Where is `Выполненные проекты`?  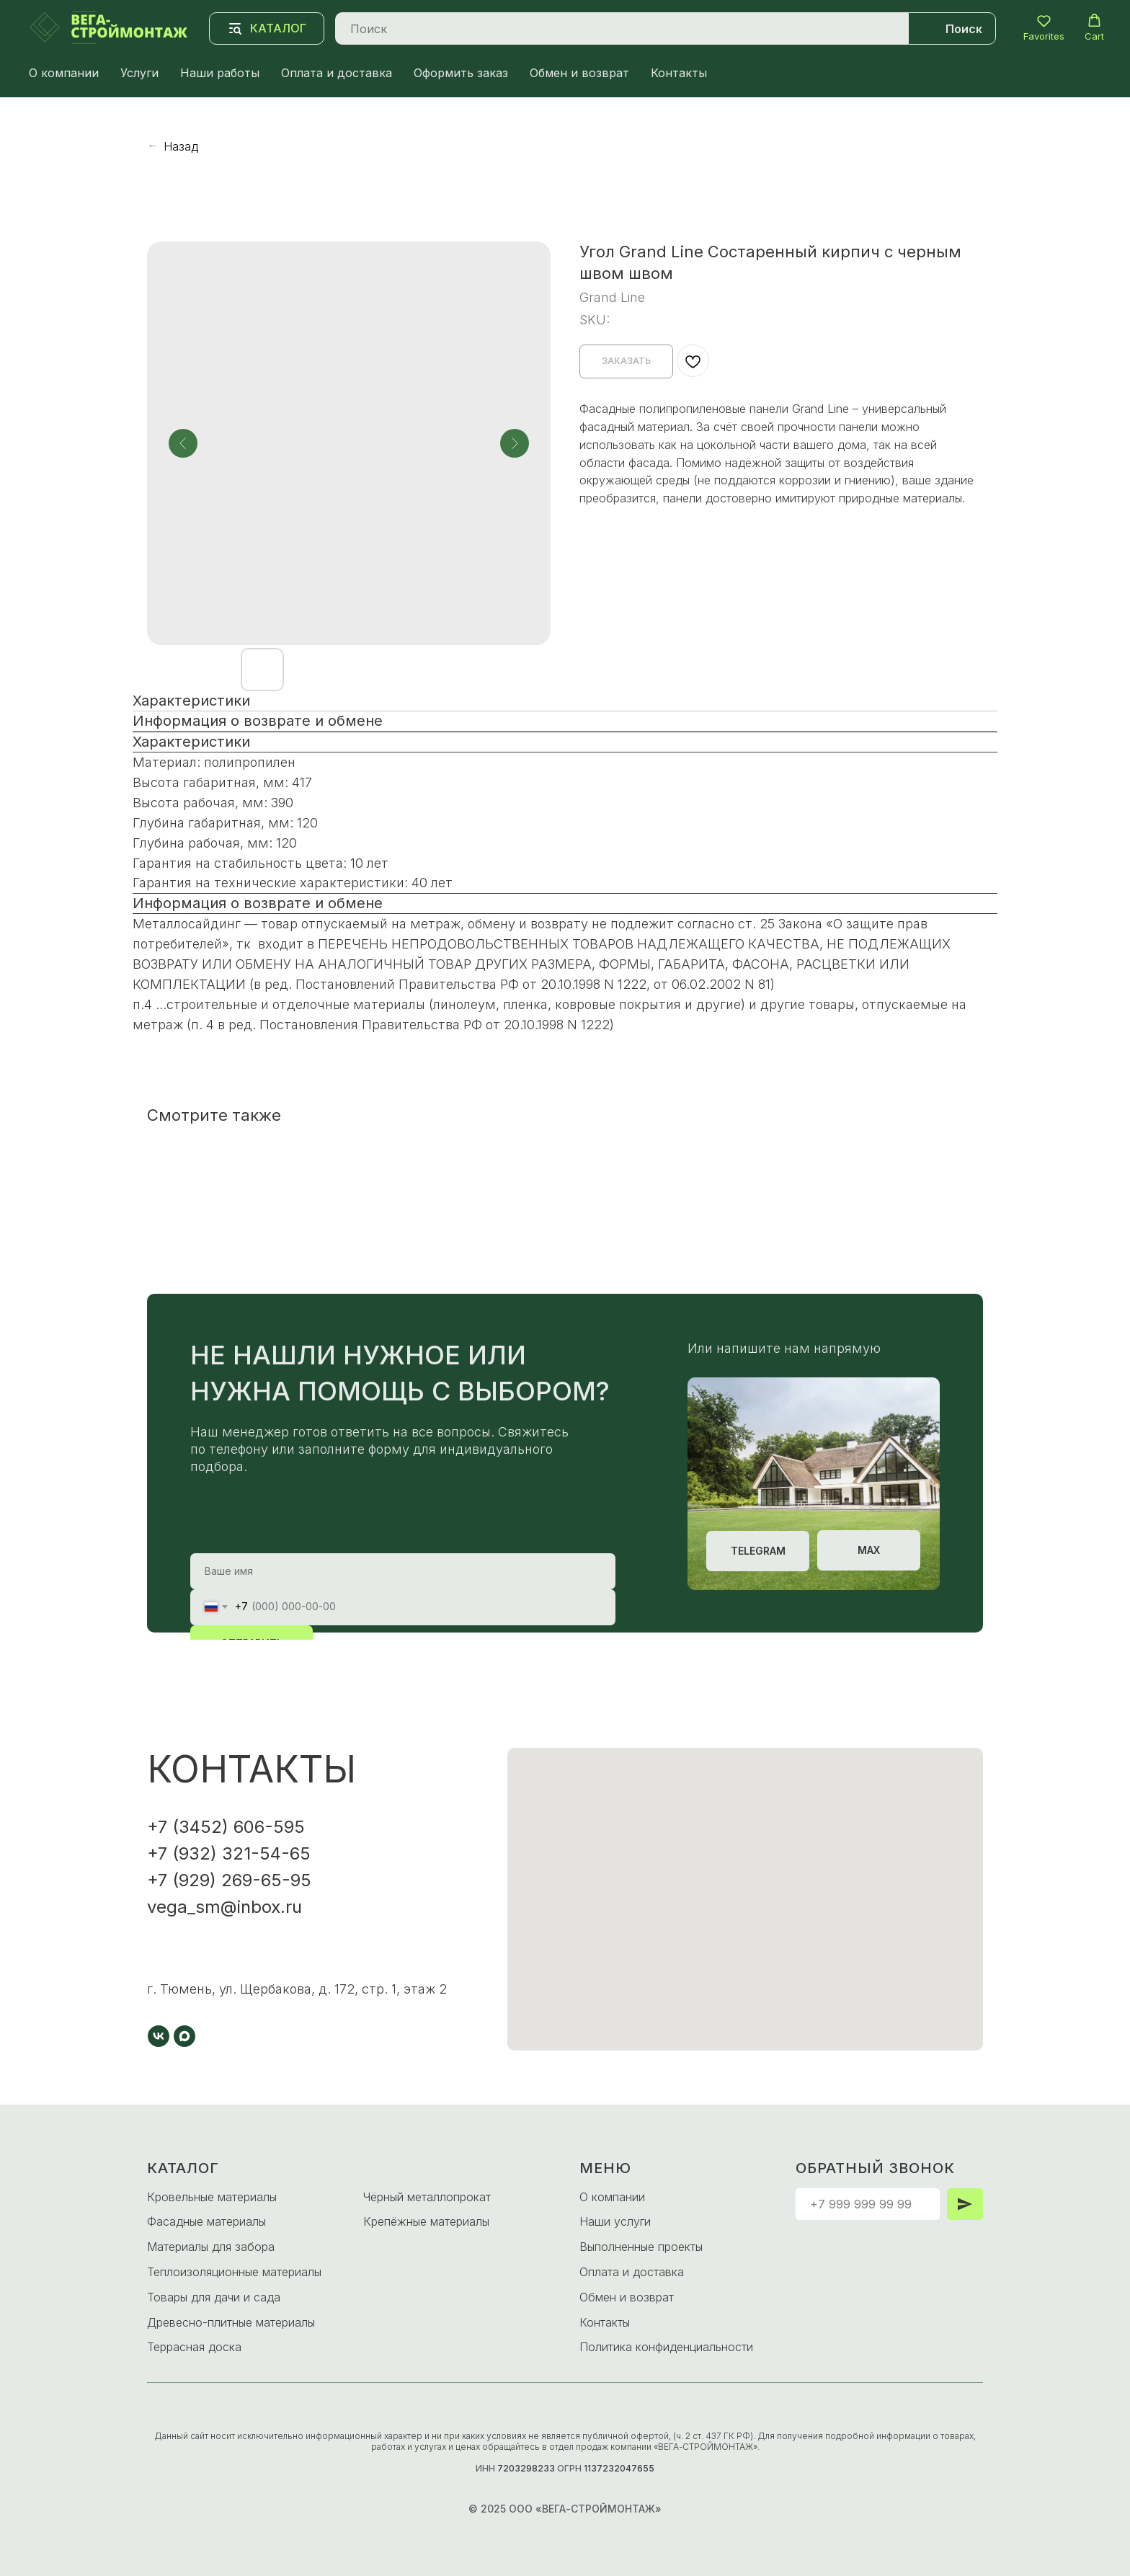
Выполненные проекты is located at coordinates (641, 2246).